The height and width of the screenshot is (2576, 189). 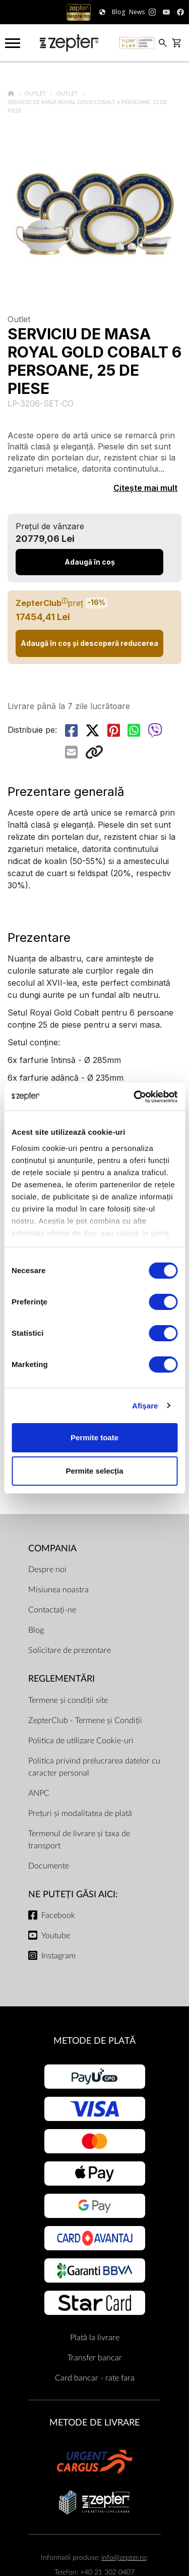 What do you see at coordinates (58, 1590) in the screenshot?
I see `Misiunea noastra` at bounding box center [58, 1590].